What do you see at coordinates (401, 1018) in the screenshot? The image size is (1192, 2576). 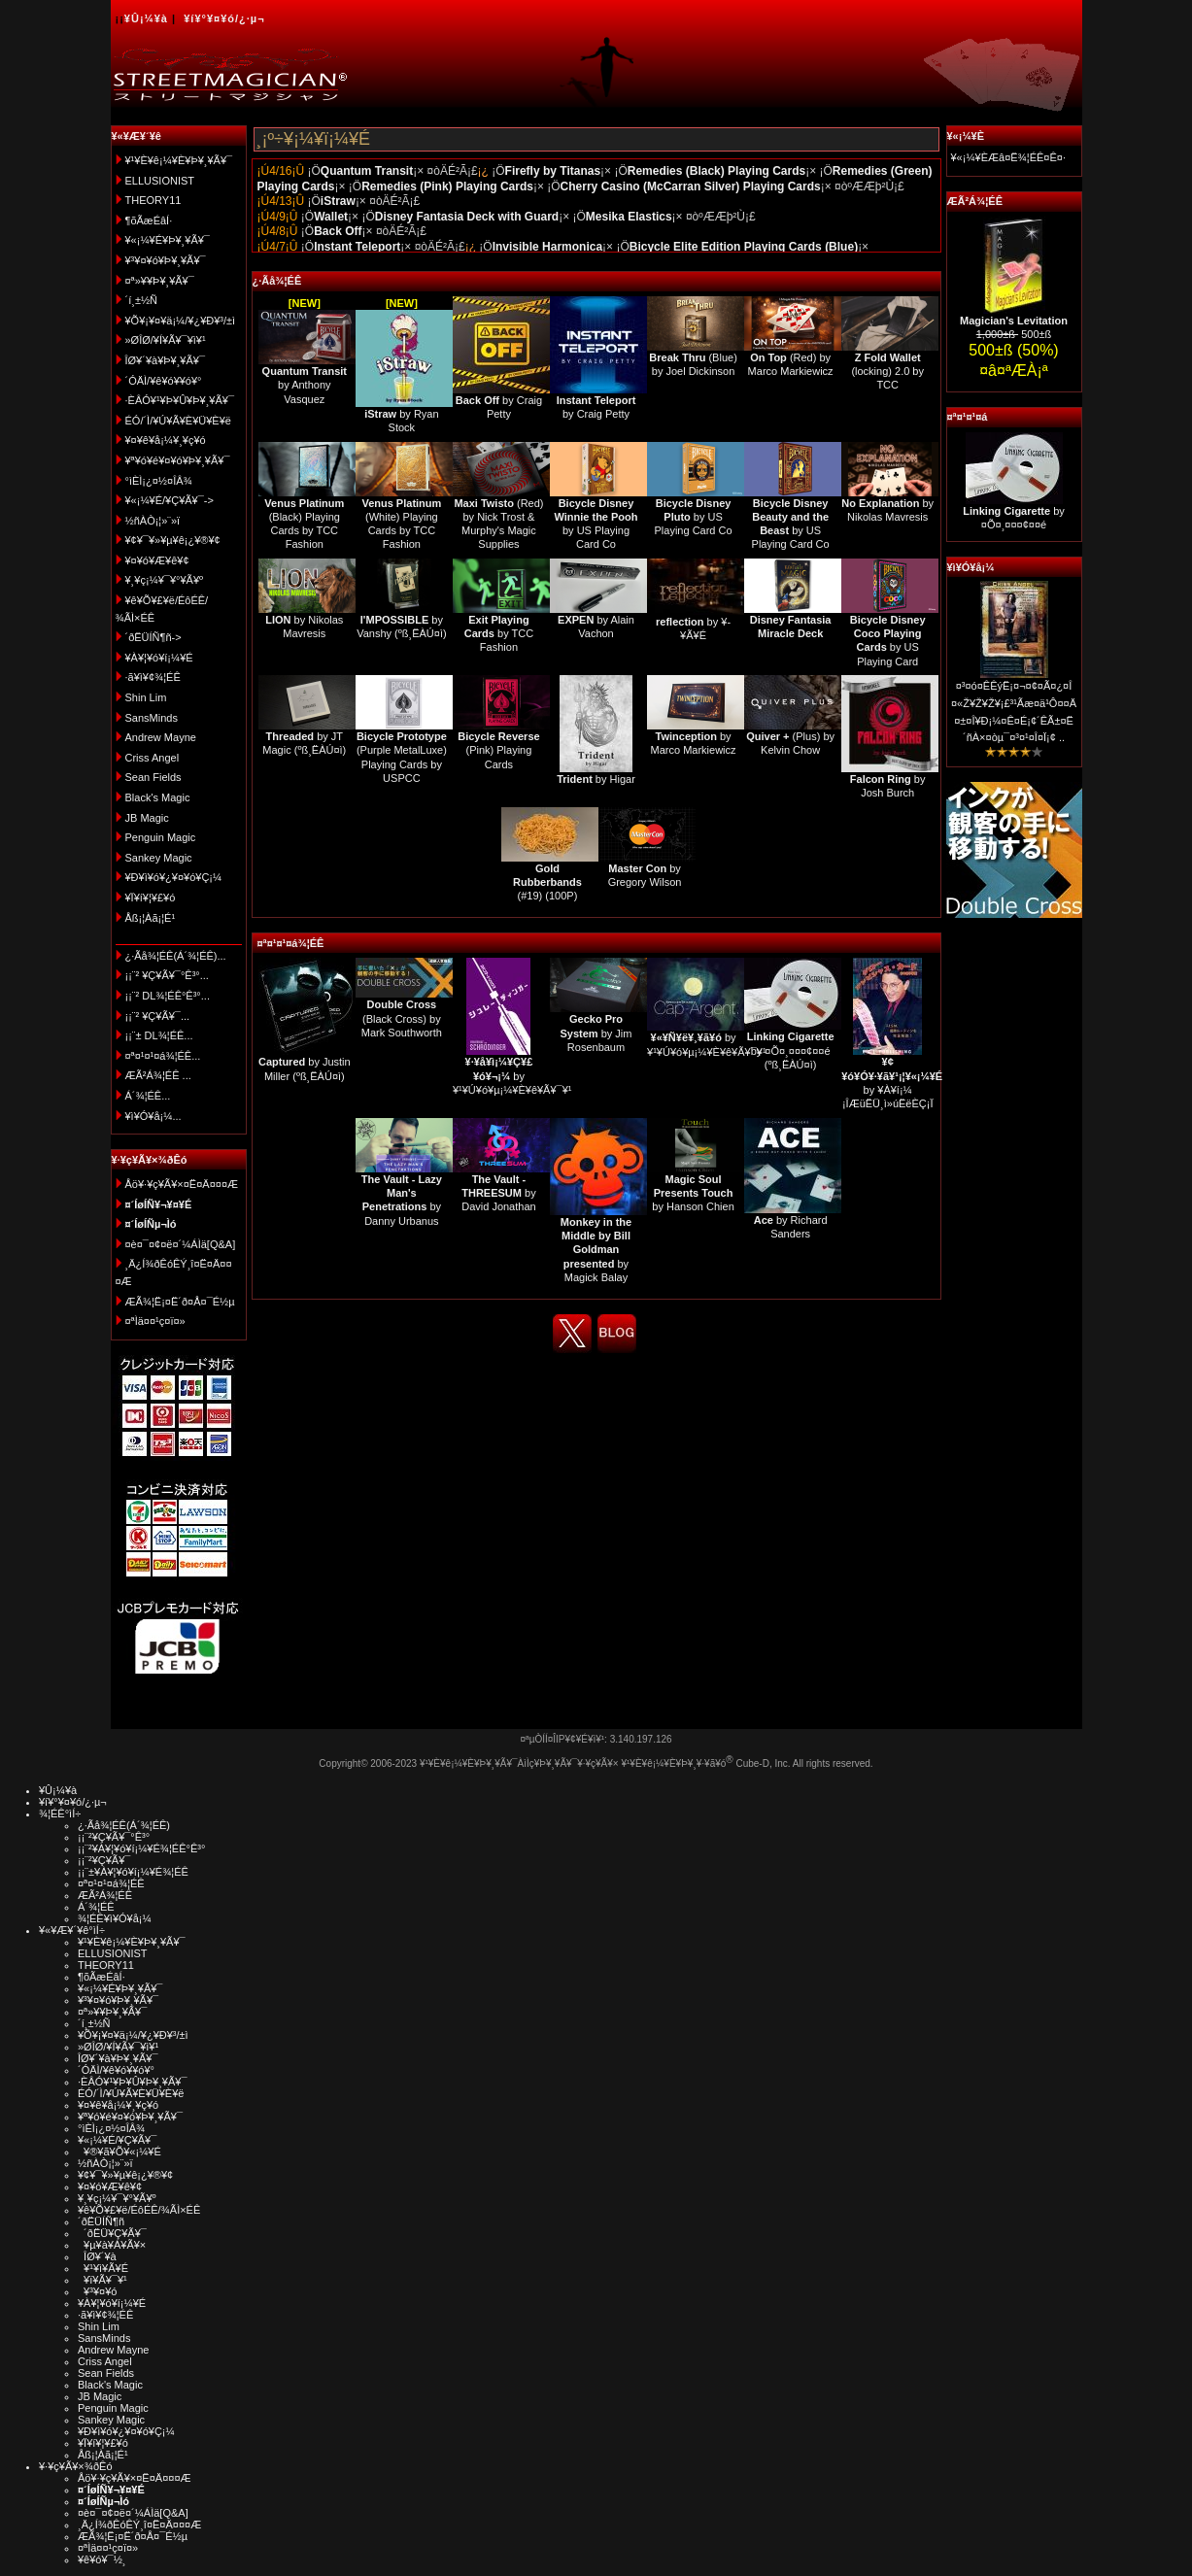 I see `(Black Cross) by Mark Southworth` at bounding box center [401, 1018].